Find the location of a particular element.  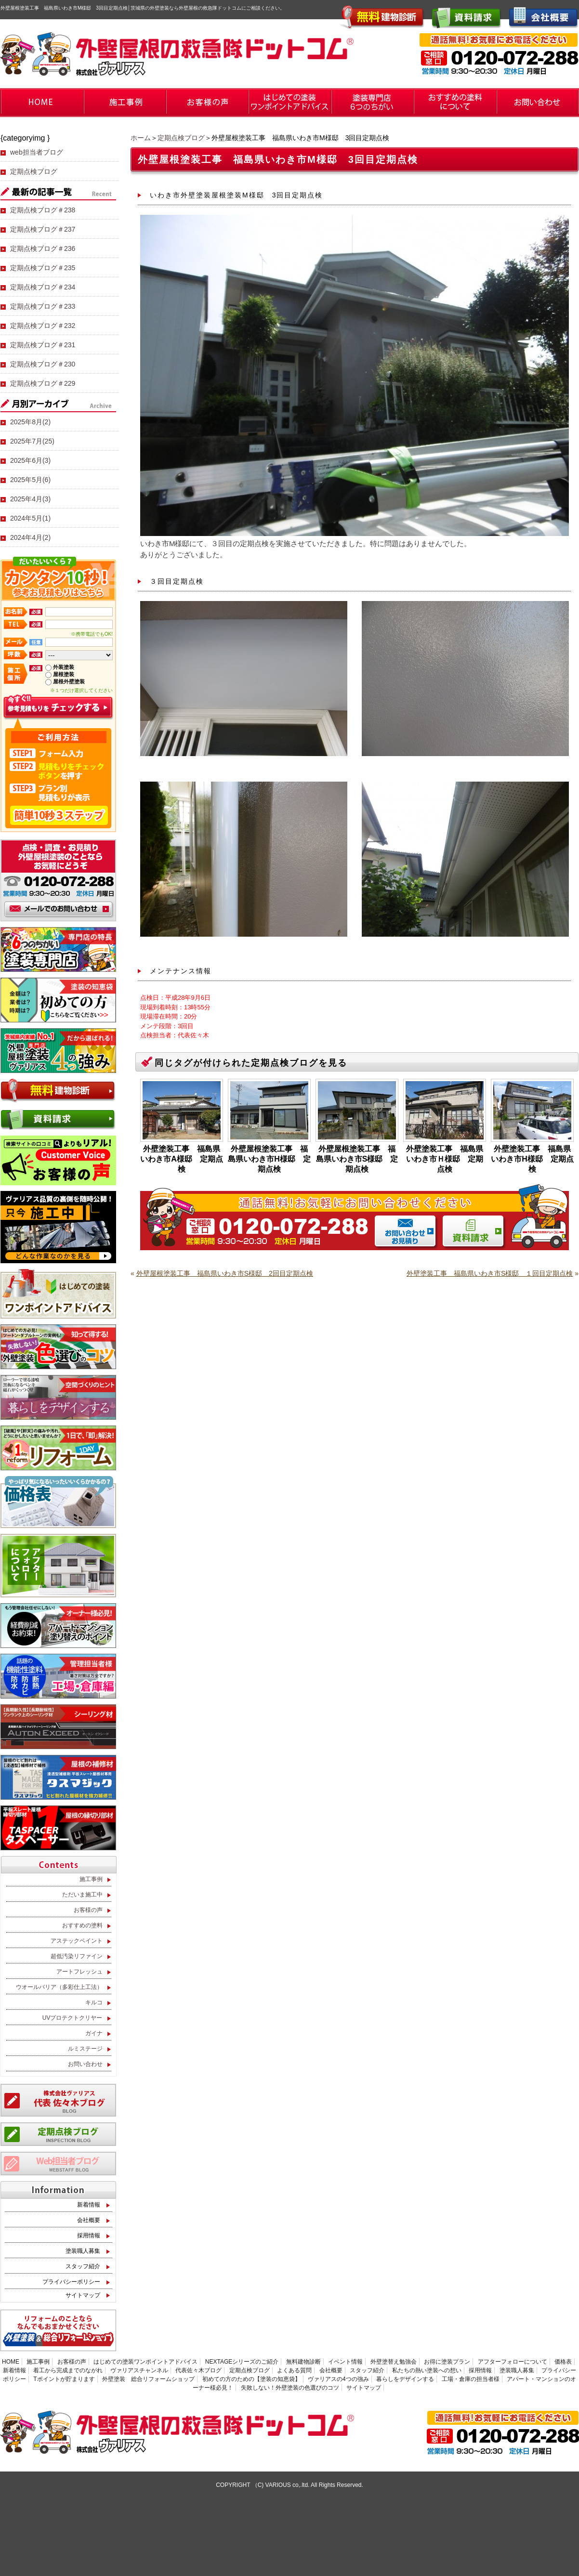

web担当者ブログ is located at coordinates (36, 152).